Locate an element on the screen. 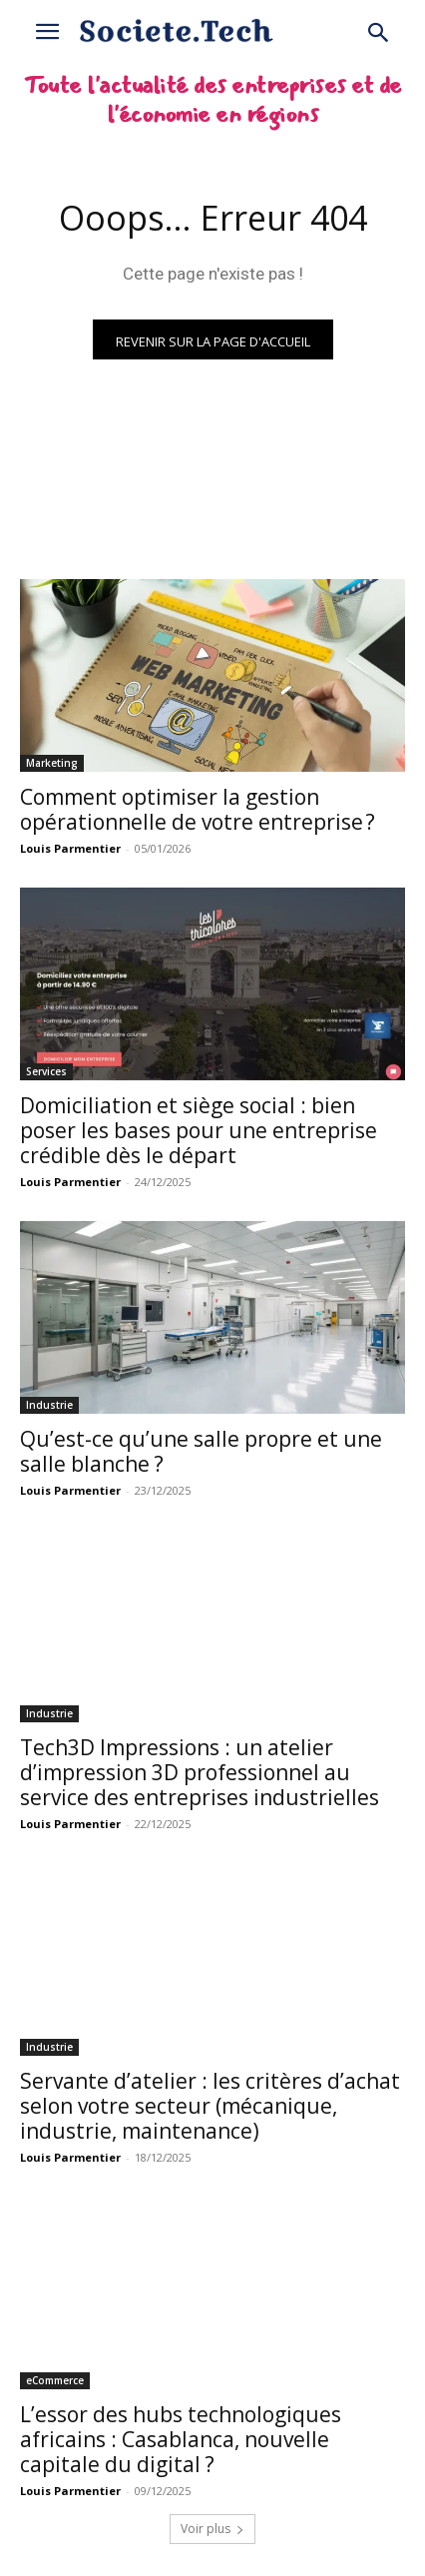 The image size is (425, 2576). Comment optimiser la gestion opérationnelle de votre entreprise ? is located at coordinates (197, 809).